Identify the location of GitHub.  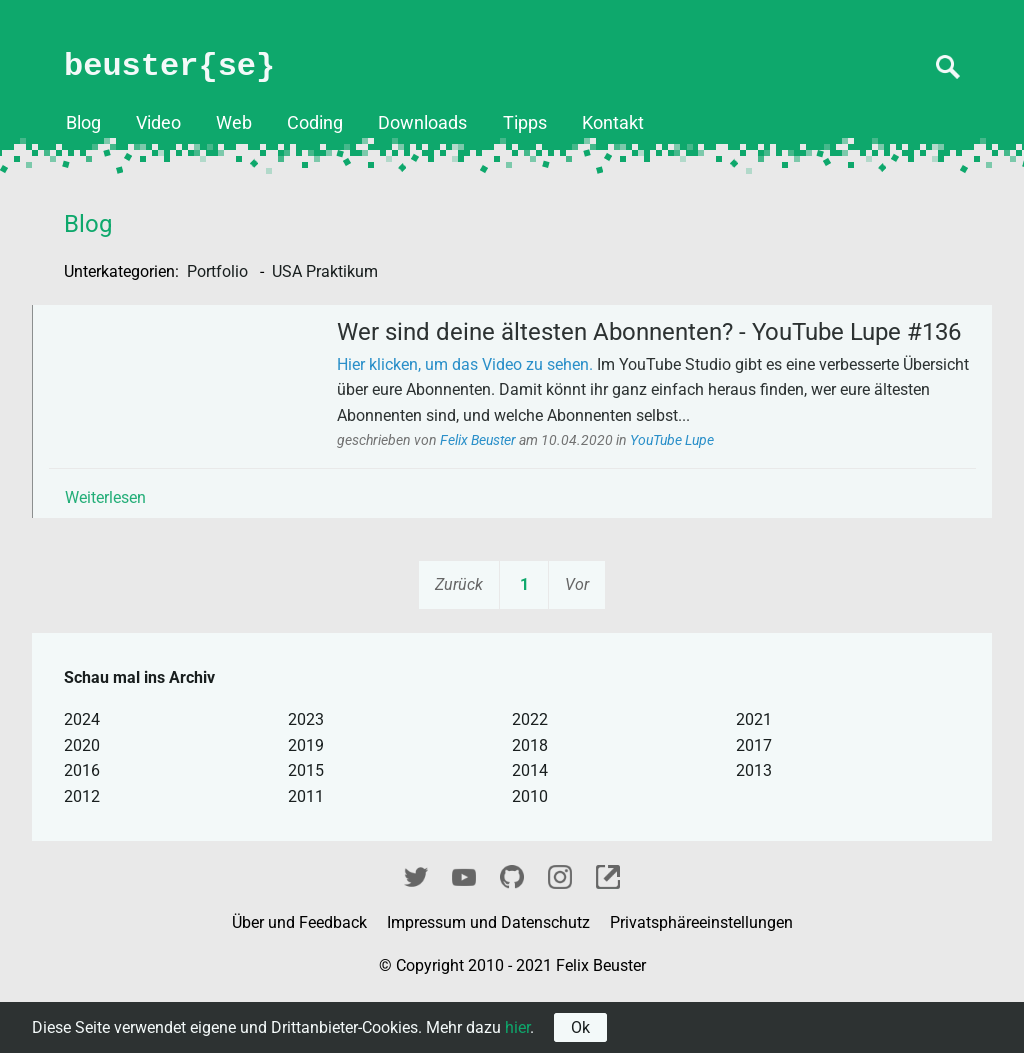
(512, 928).